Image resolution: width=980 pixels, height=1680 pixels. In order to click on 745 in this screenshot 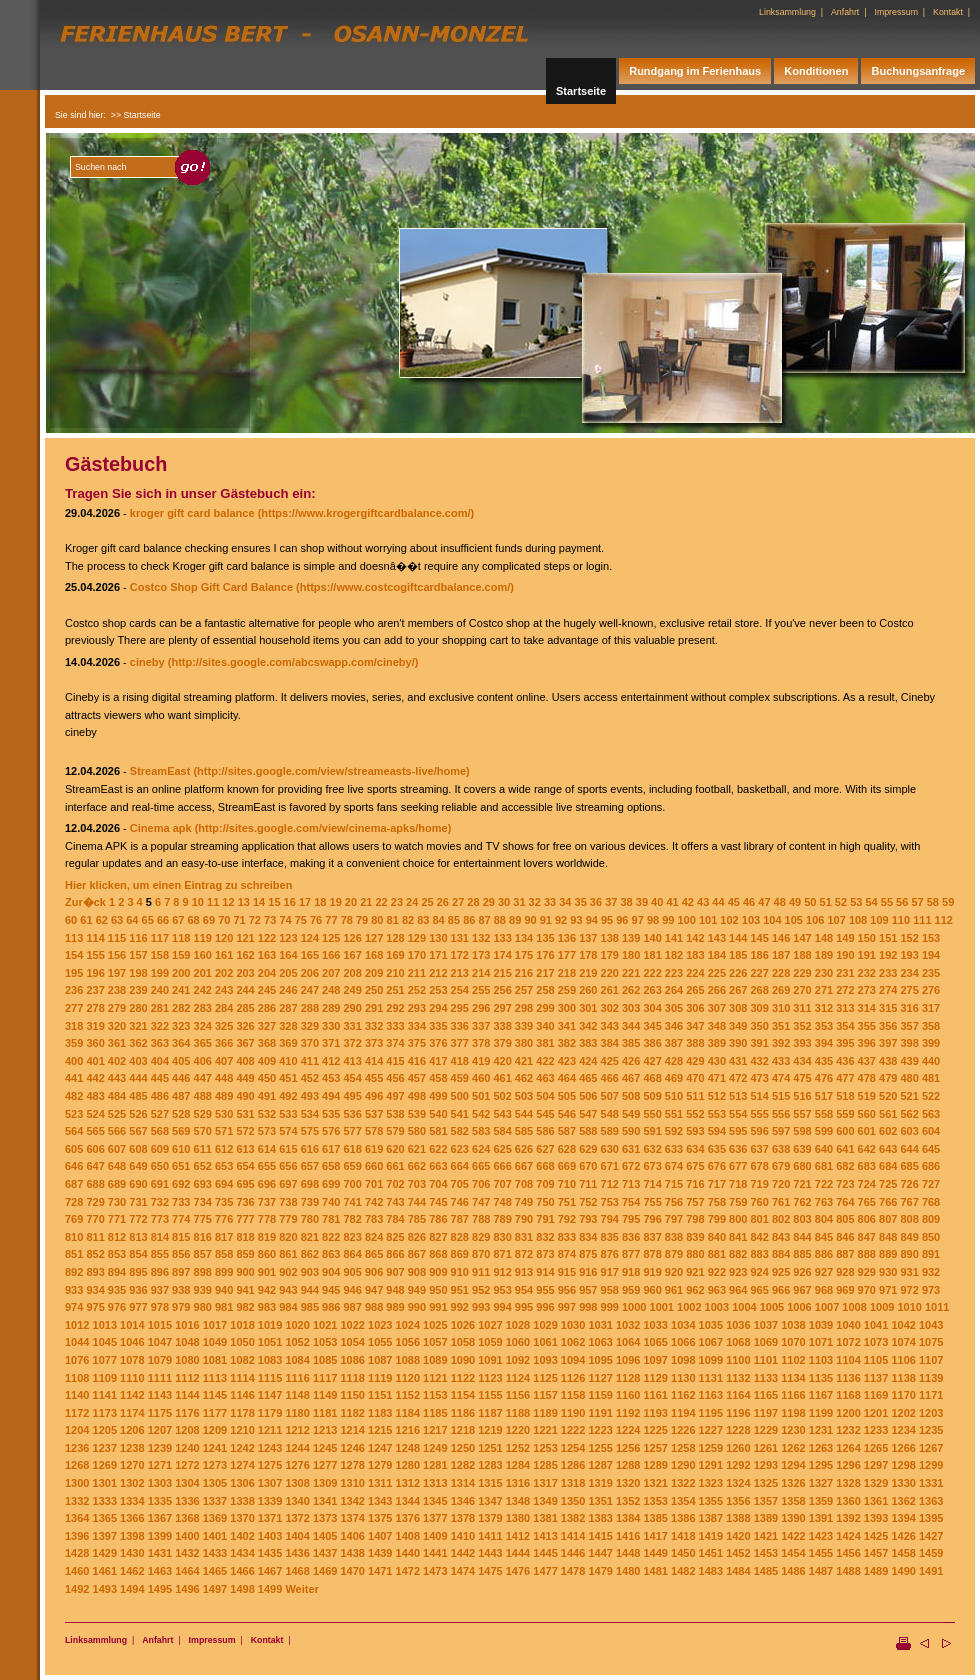, I will do `click(438, 1202)`.